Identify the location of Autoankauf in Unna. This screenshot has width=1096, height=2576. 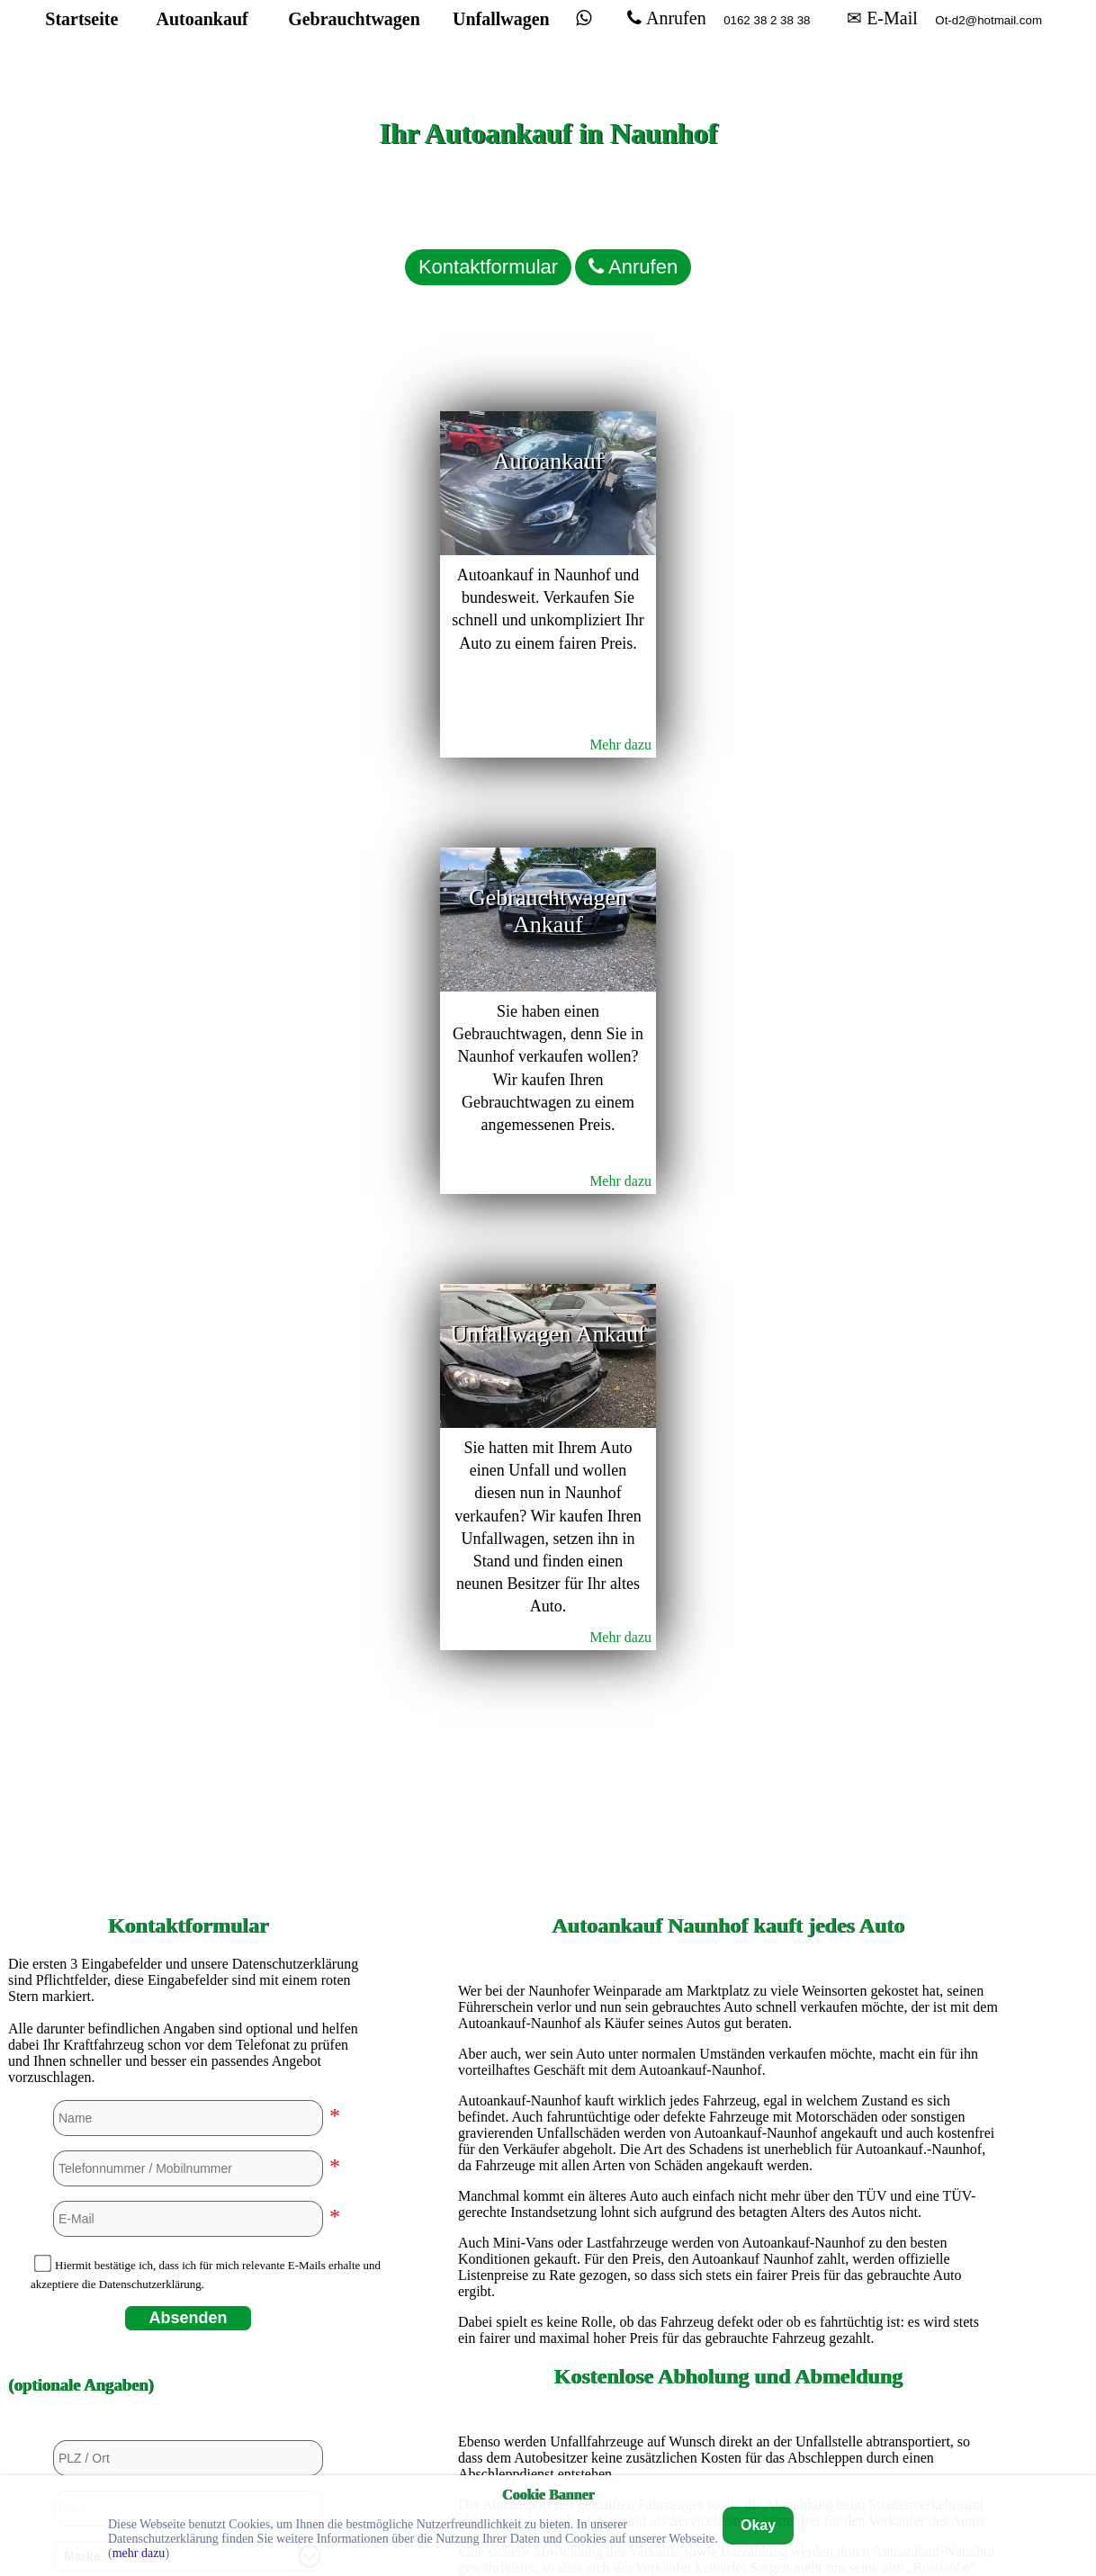
(728, 2374).